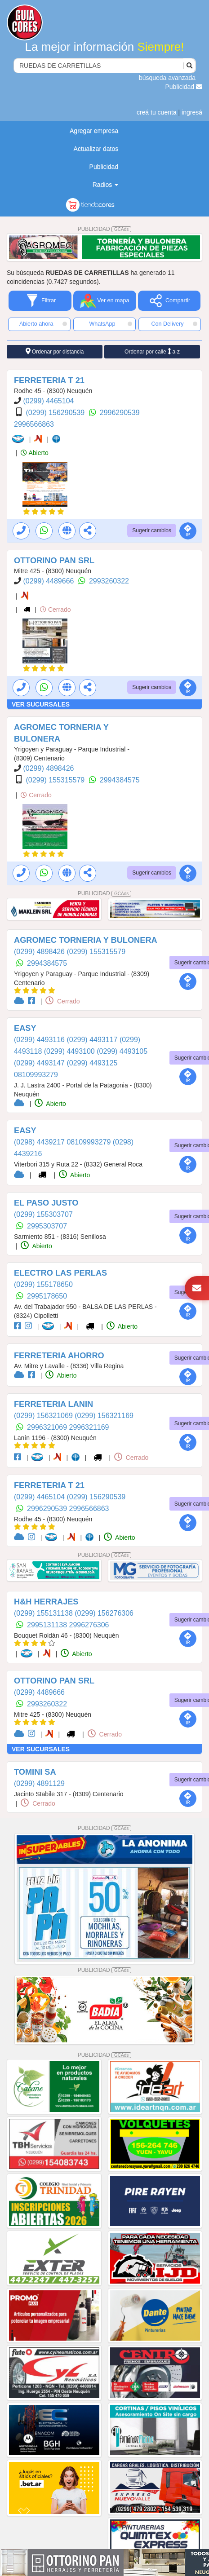  What do you see at coordinates (89, 1625) in the screenshot?
I see `2996276306` at bounding box center [89, 1625].